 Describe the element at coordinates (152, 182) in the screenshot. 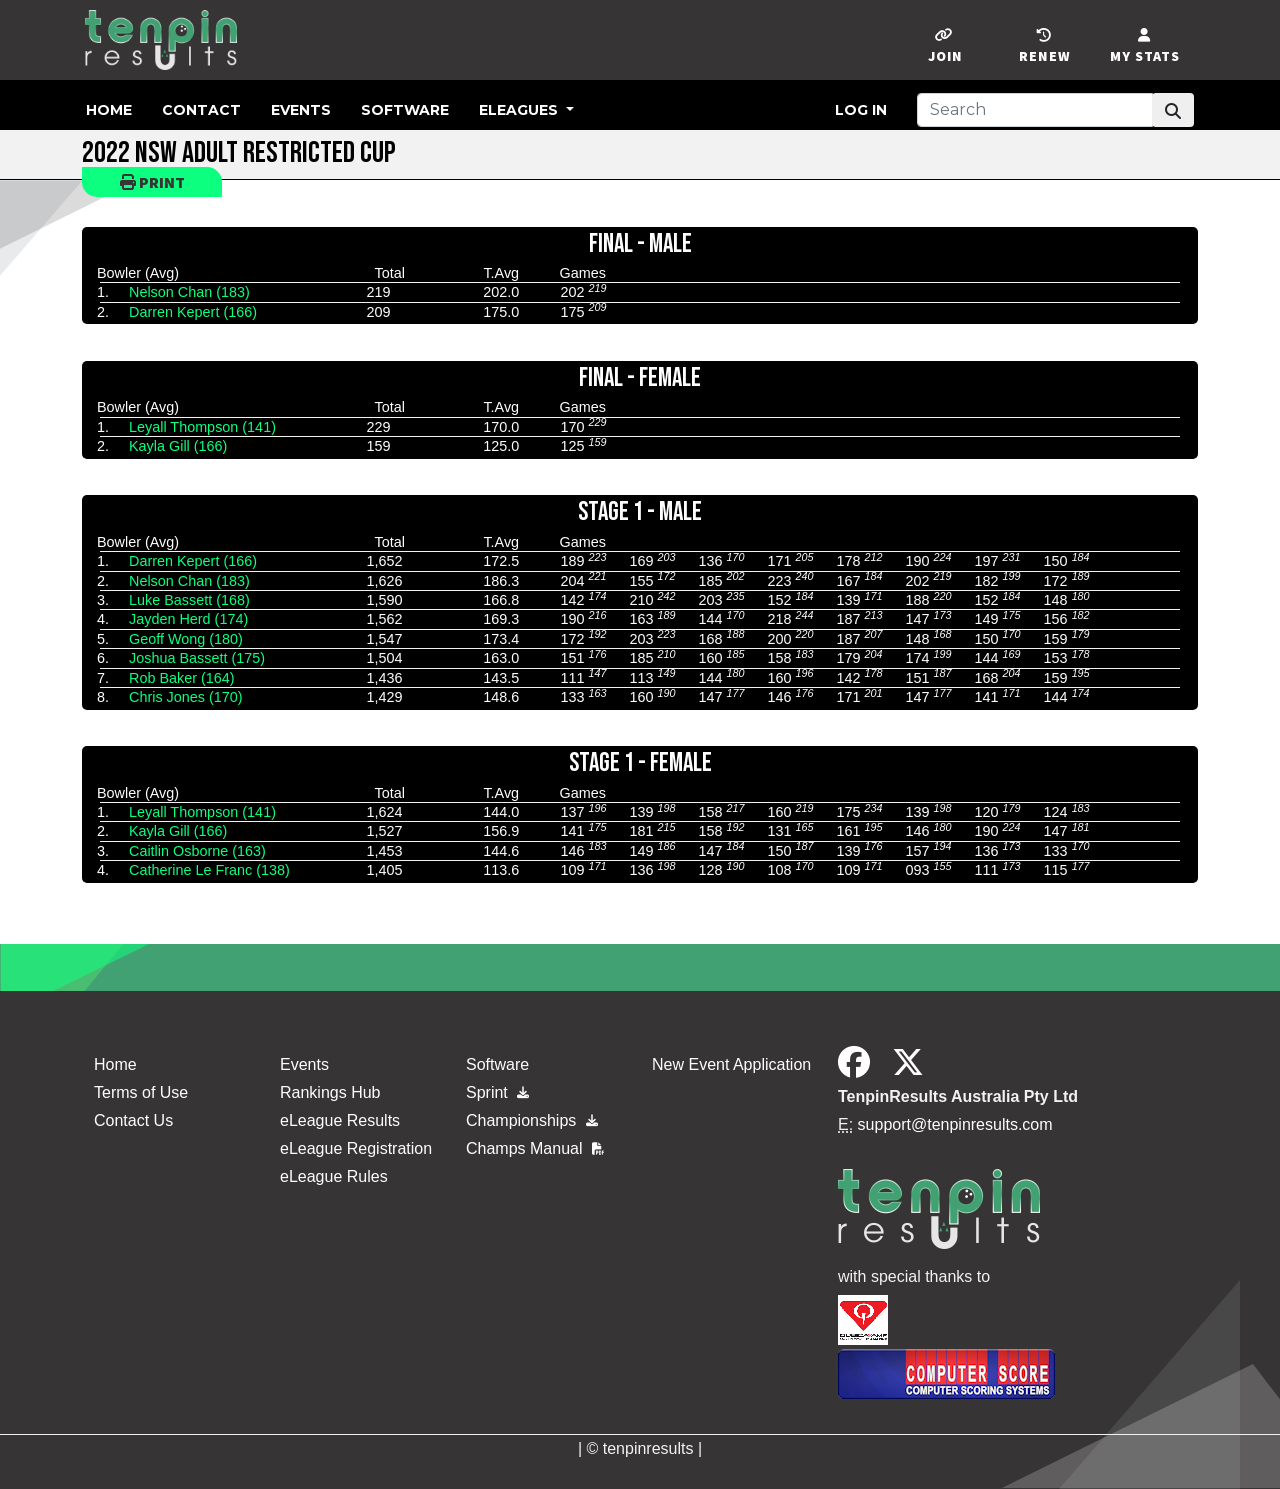

I see `Print` at that location.